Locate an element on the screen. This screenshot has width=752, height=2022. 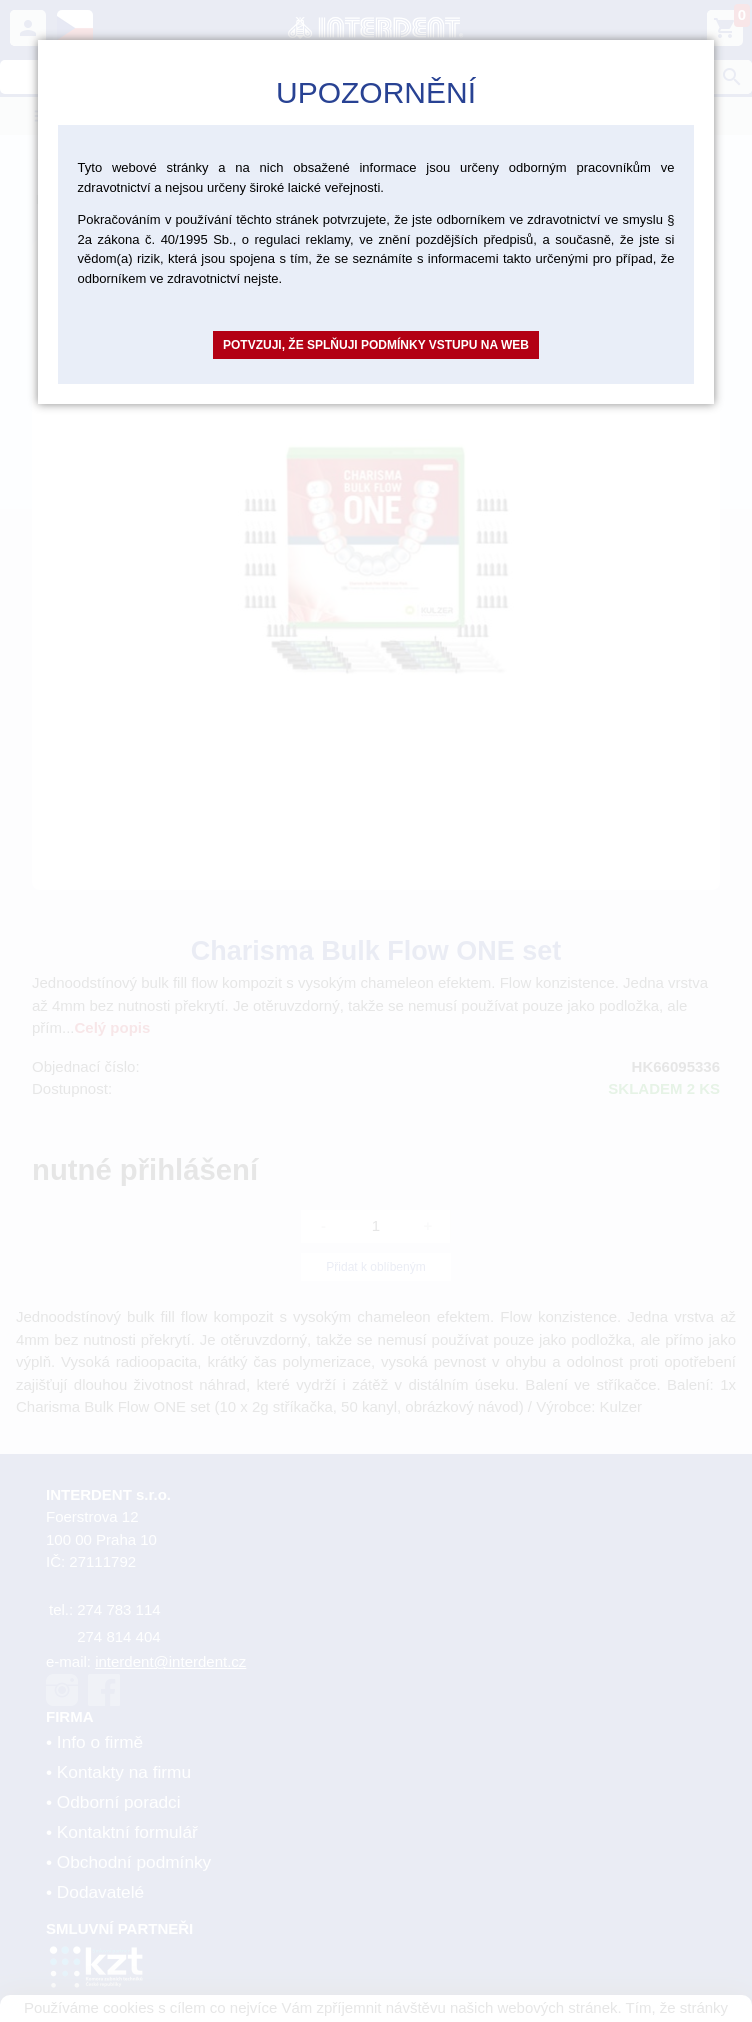
Potvzuji, že splňuji podmínky vstupu na web is located at coordinates (376, 345).